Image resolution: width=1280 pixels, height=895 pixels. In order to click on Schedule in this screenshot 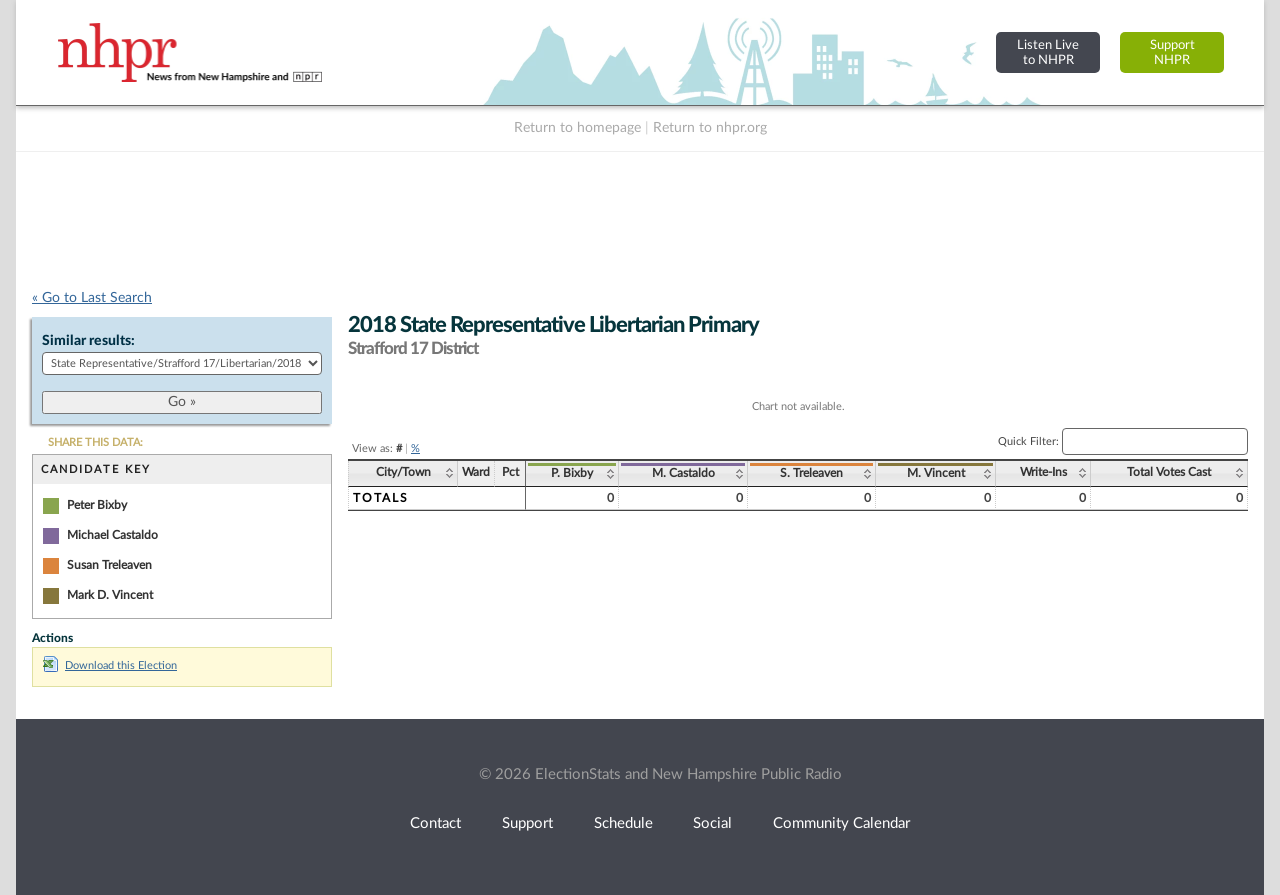, I will do `click(623, 823)`.